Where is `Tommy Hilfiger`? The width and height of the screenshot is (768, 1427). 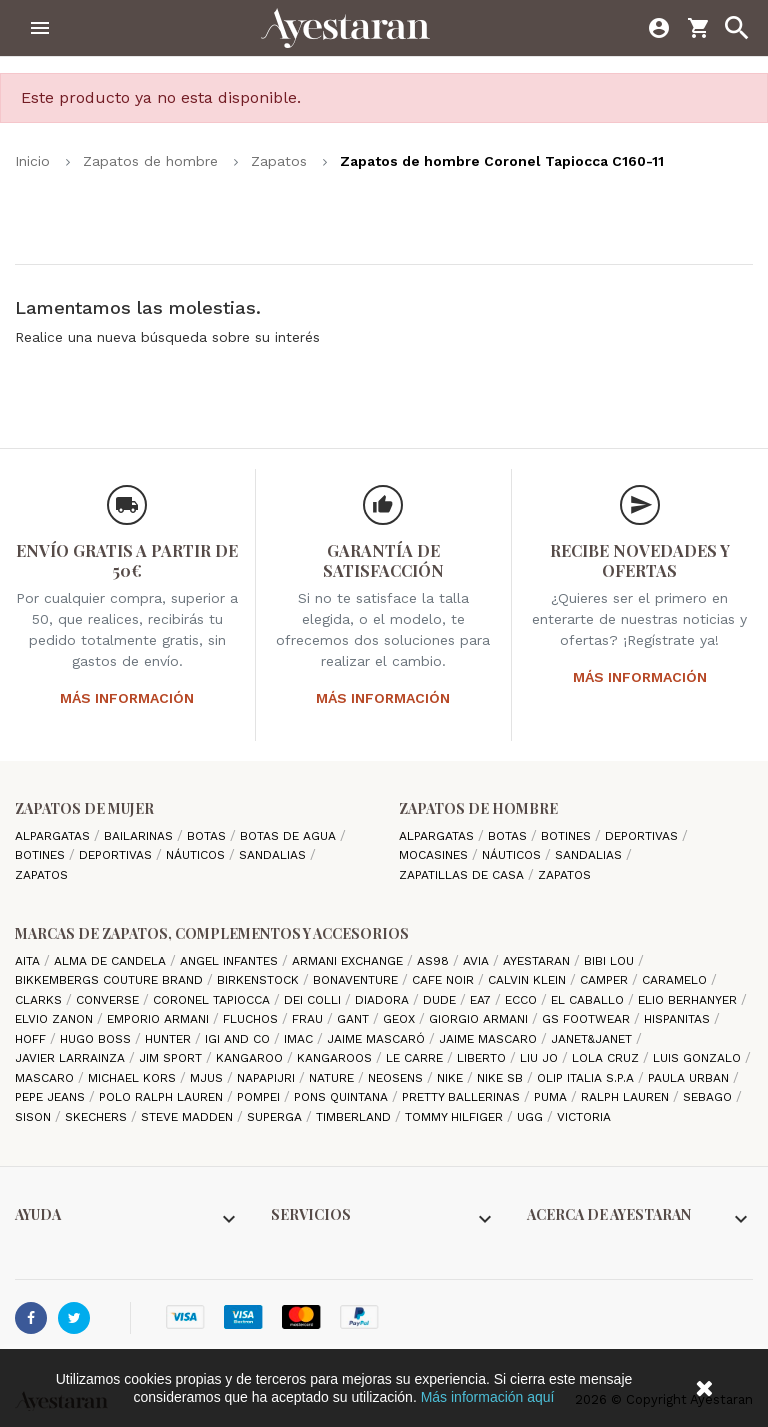 Tommy Hilfiger is located at coordinates (456, 1117).